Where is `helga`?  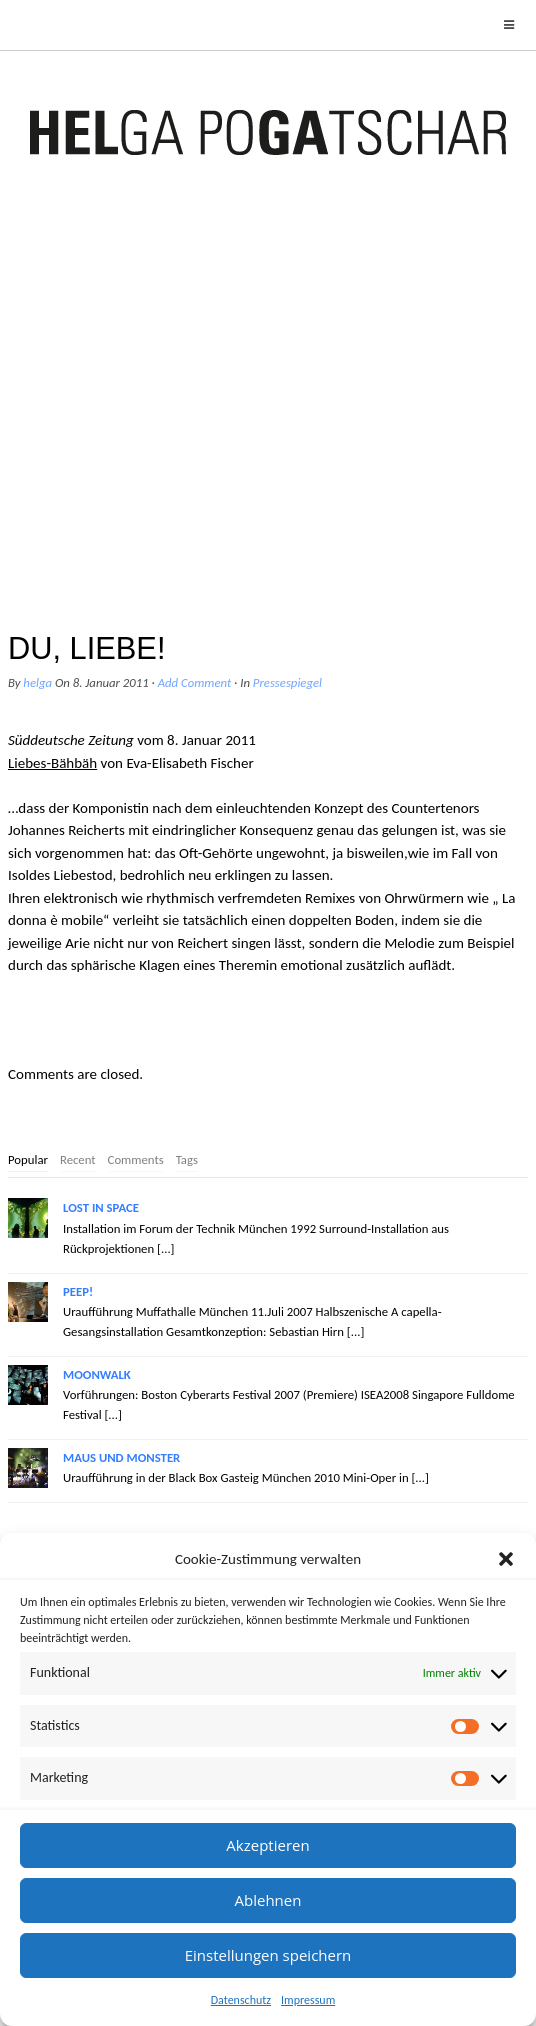 helga is located at coordinates (37, 682).